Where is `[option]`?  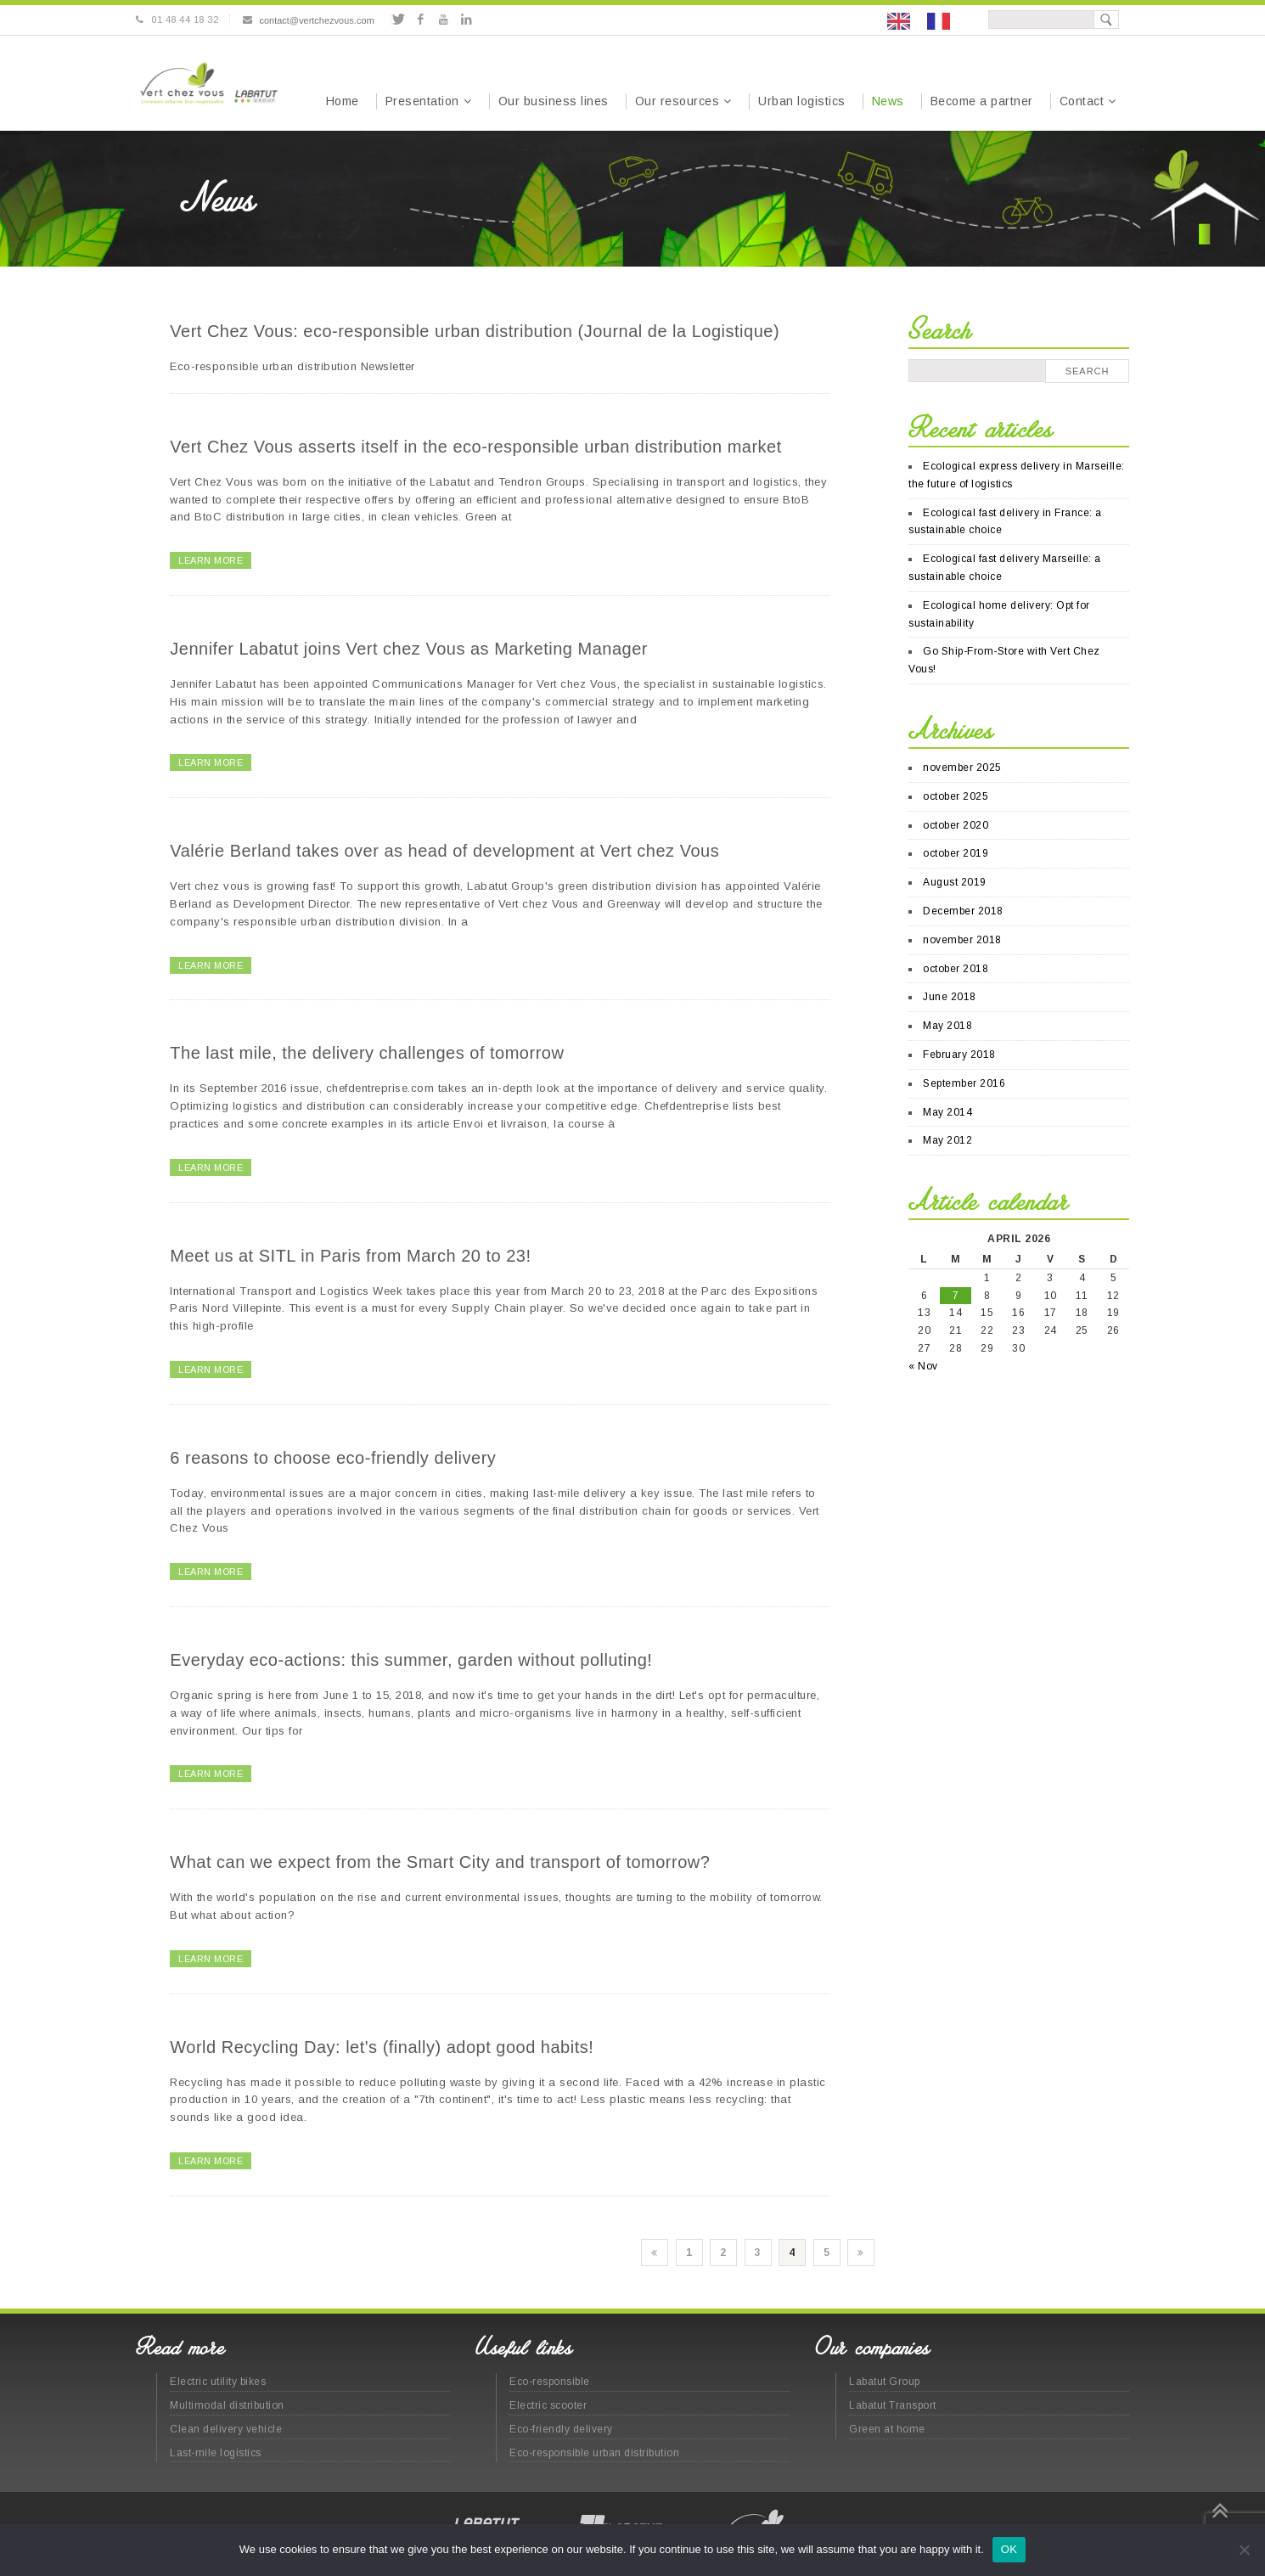 [option] is located at coordinates (943, 21).